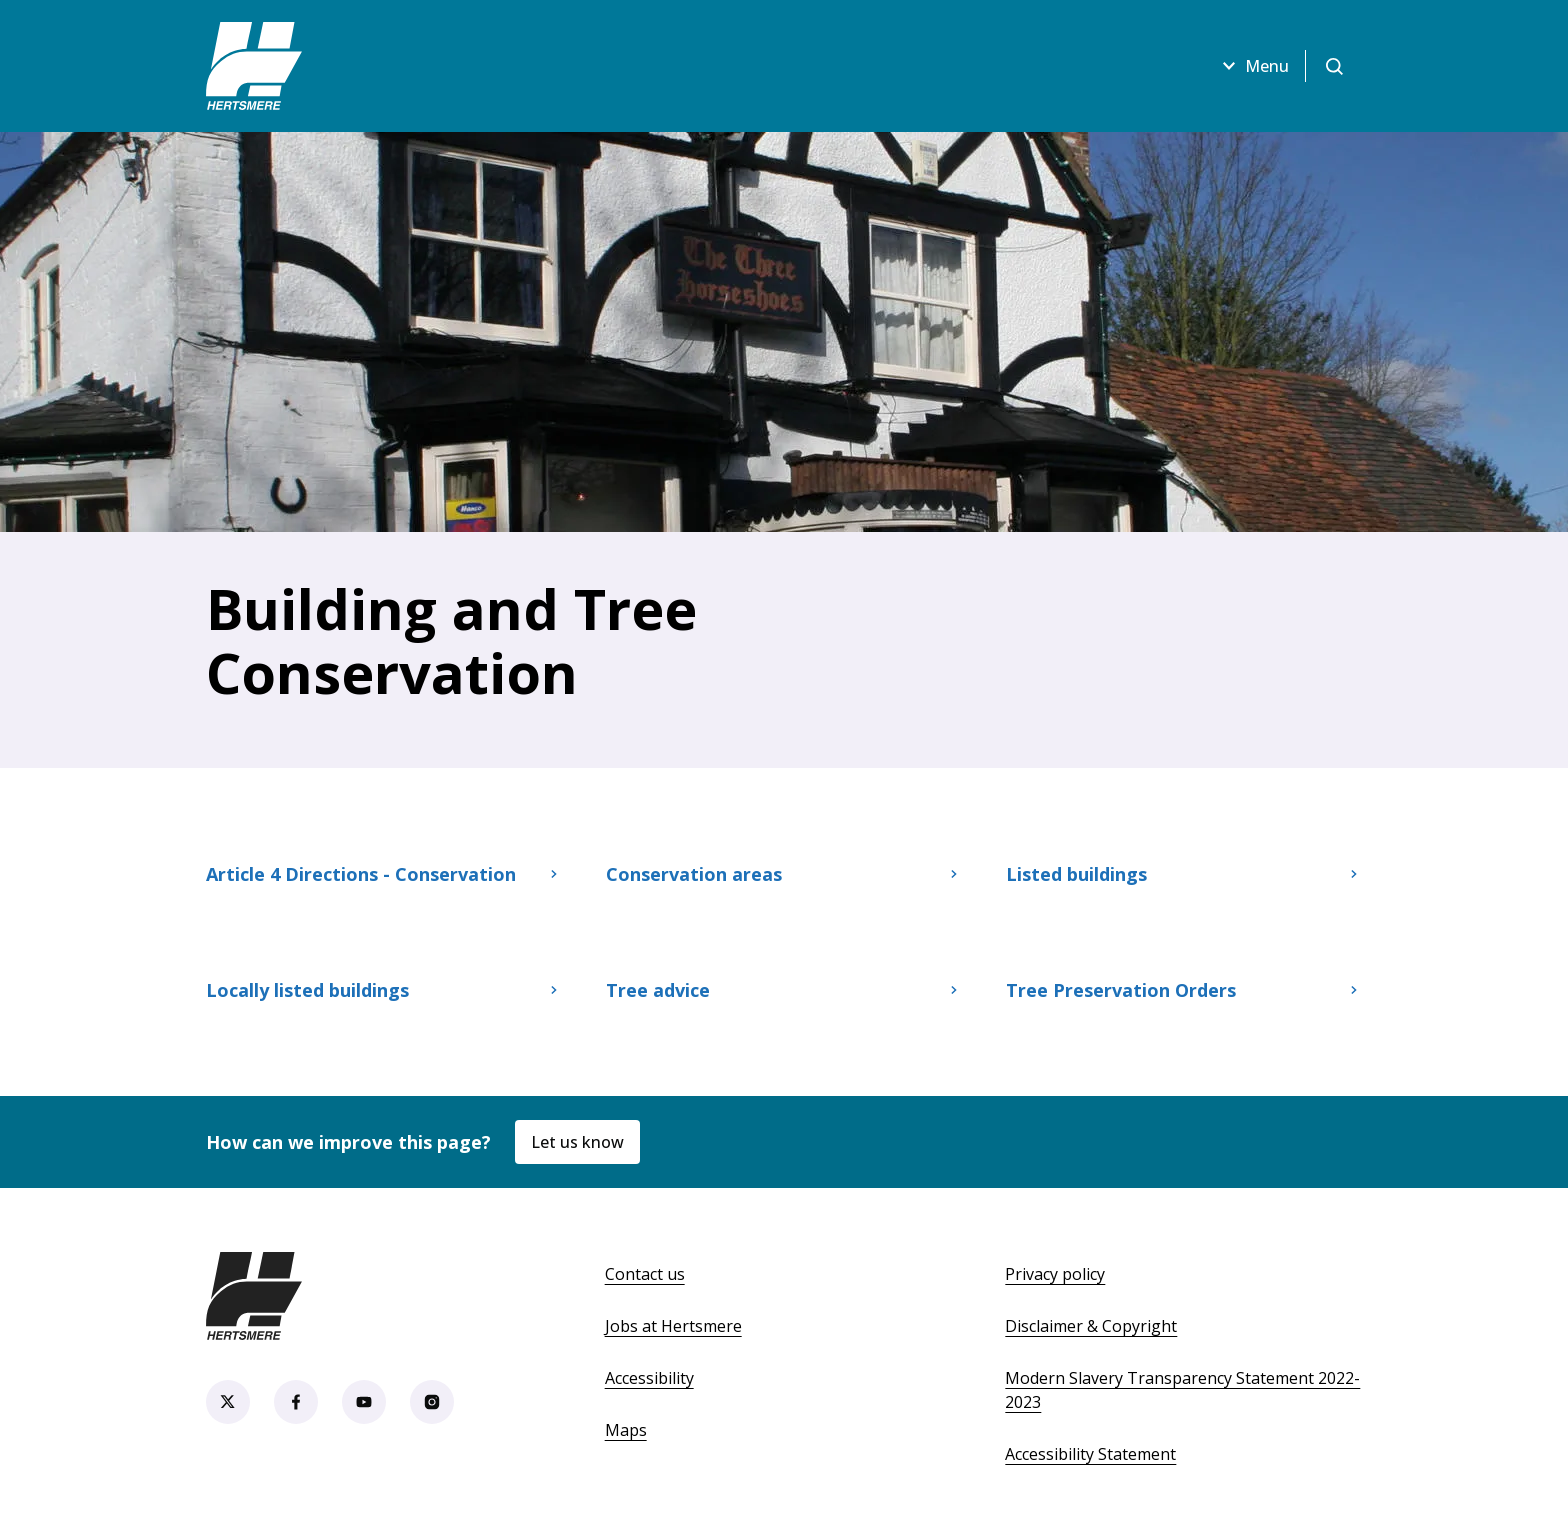 The height and width of the screenshot is (1540, 1568). I want to click on Accessibility Statement, so click(1090, 1454).